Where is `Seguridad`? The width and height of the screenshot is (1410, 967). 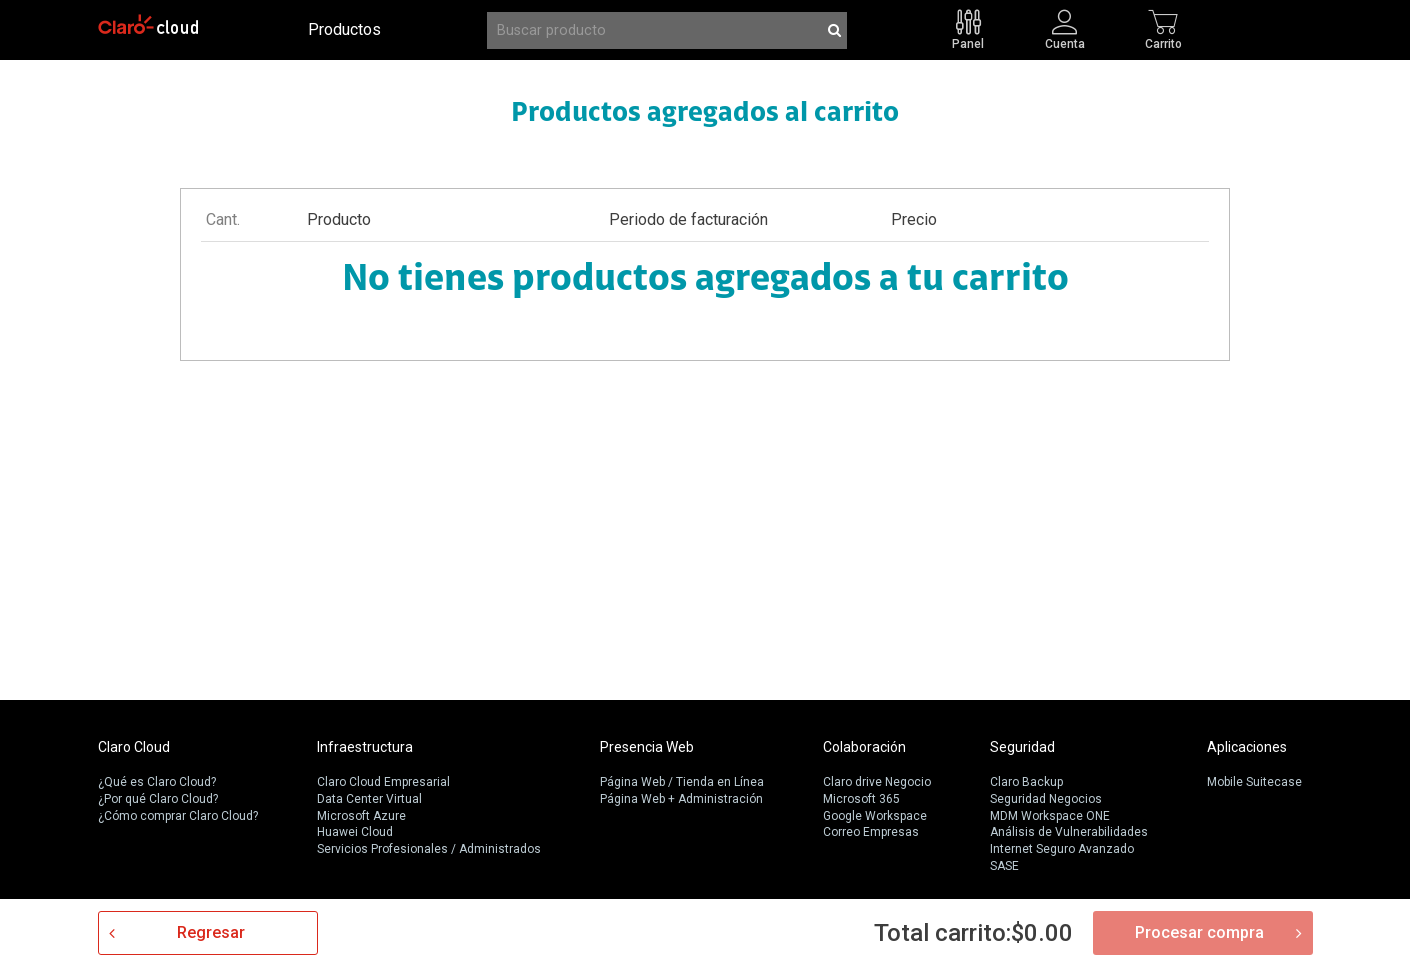 Seguridad is located at coordinates (1022, 747).